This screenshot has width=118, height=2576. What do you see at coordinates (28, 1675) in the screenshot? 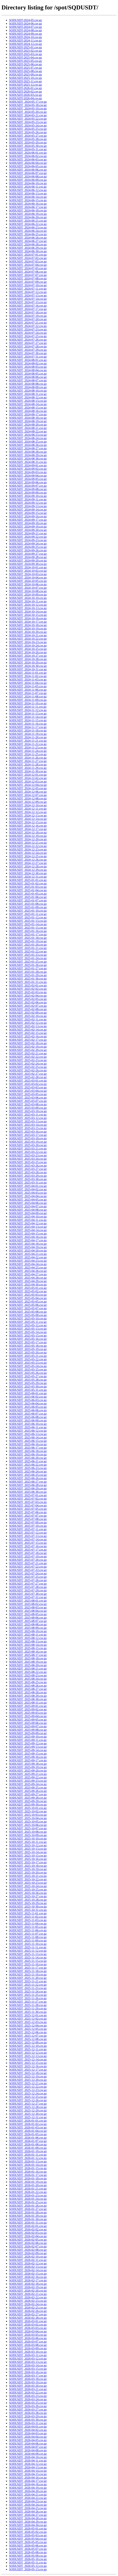
I see `SQDUSDT_2025-08-23.csv.gz` at bounding box center [28, 1675].